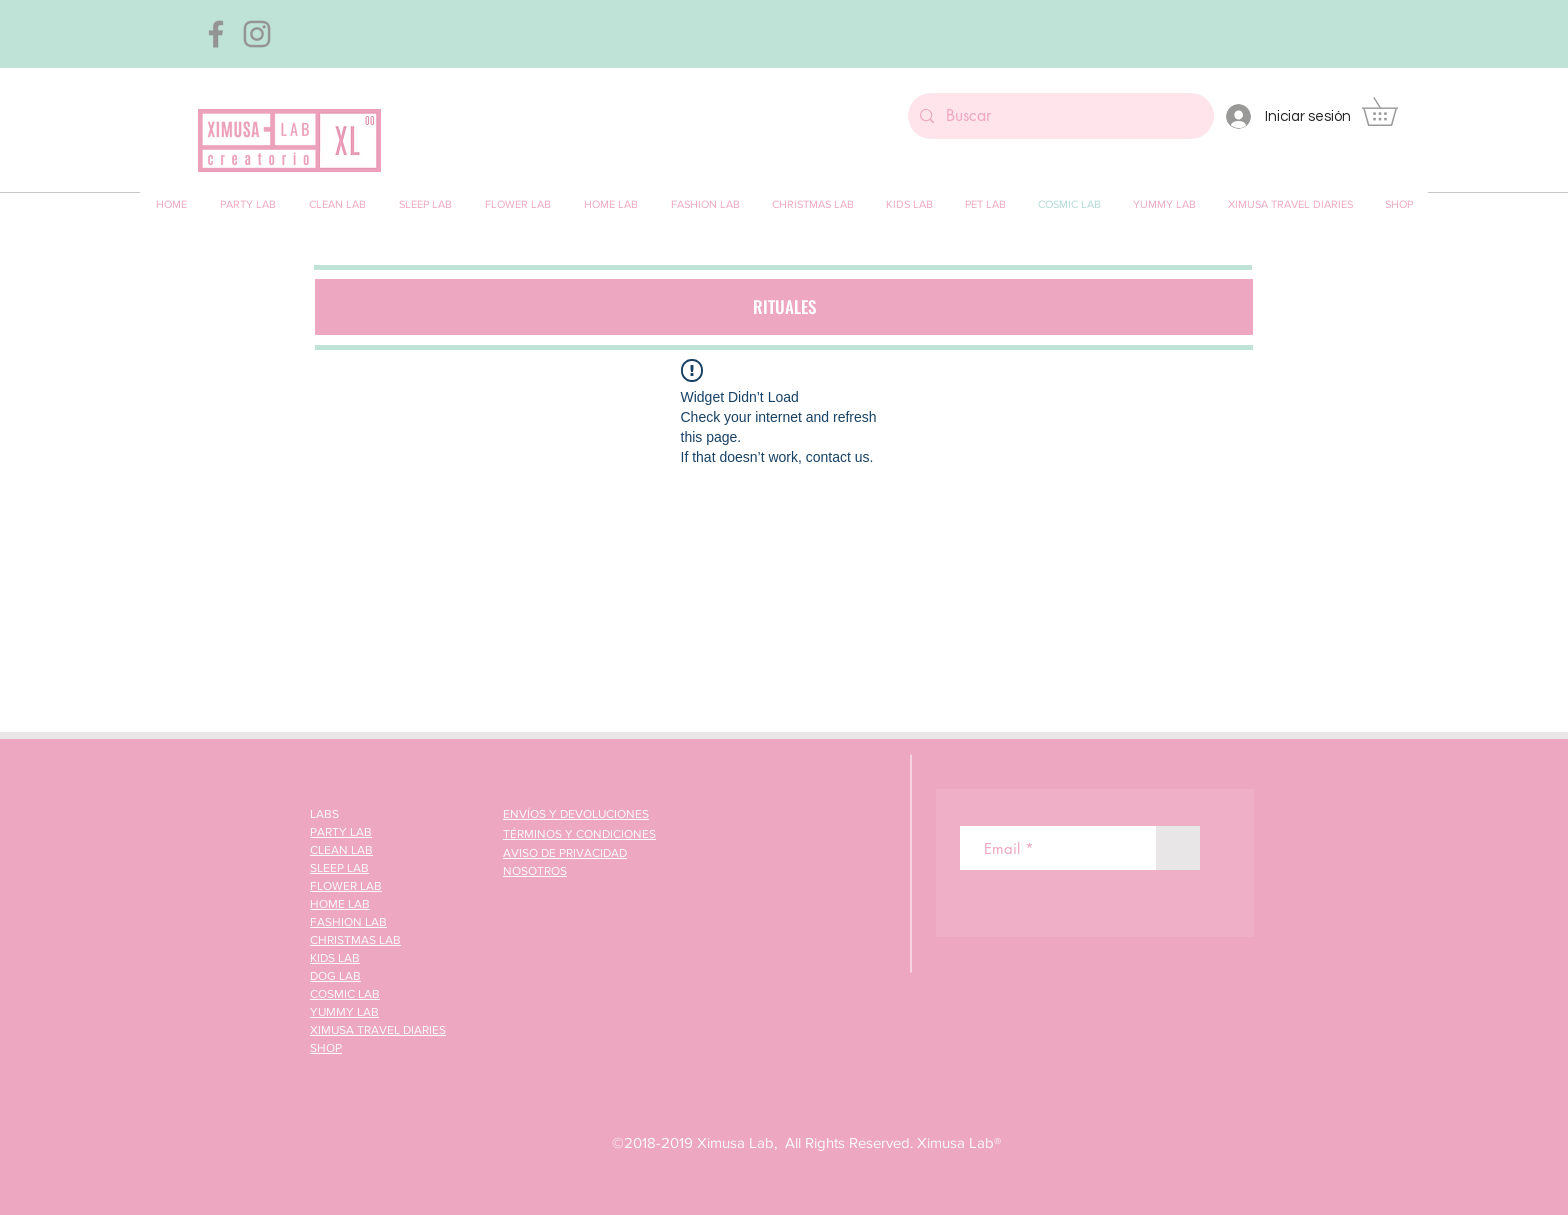 The image size is (1568, 1215). I want to click on [button], so click(1393, 111).